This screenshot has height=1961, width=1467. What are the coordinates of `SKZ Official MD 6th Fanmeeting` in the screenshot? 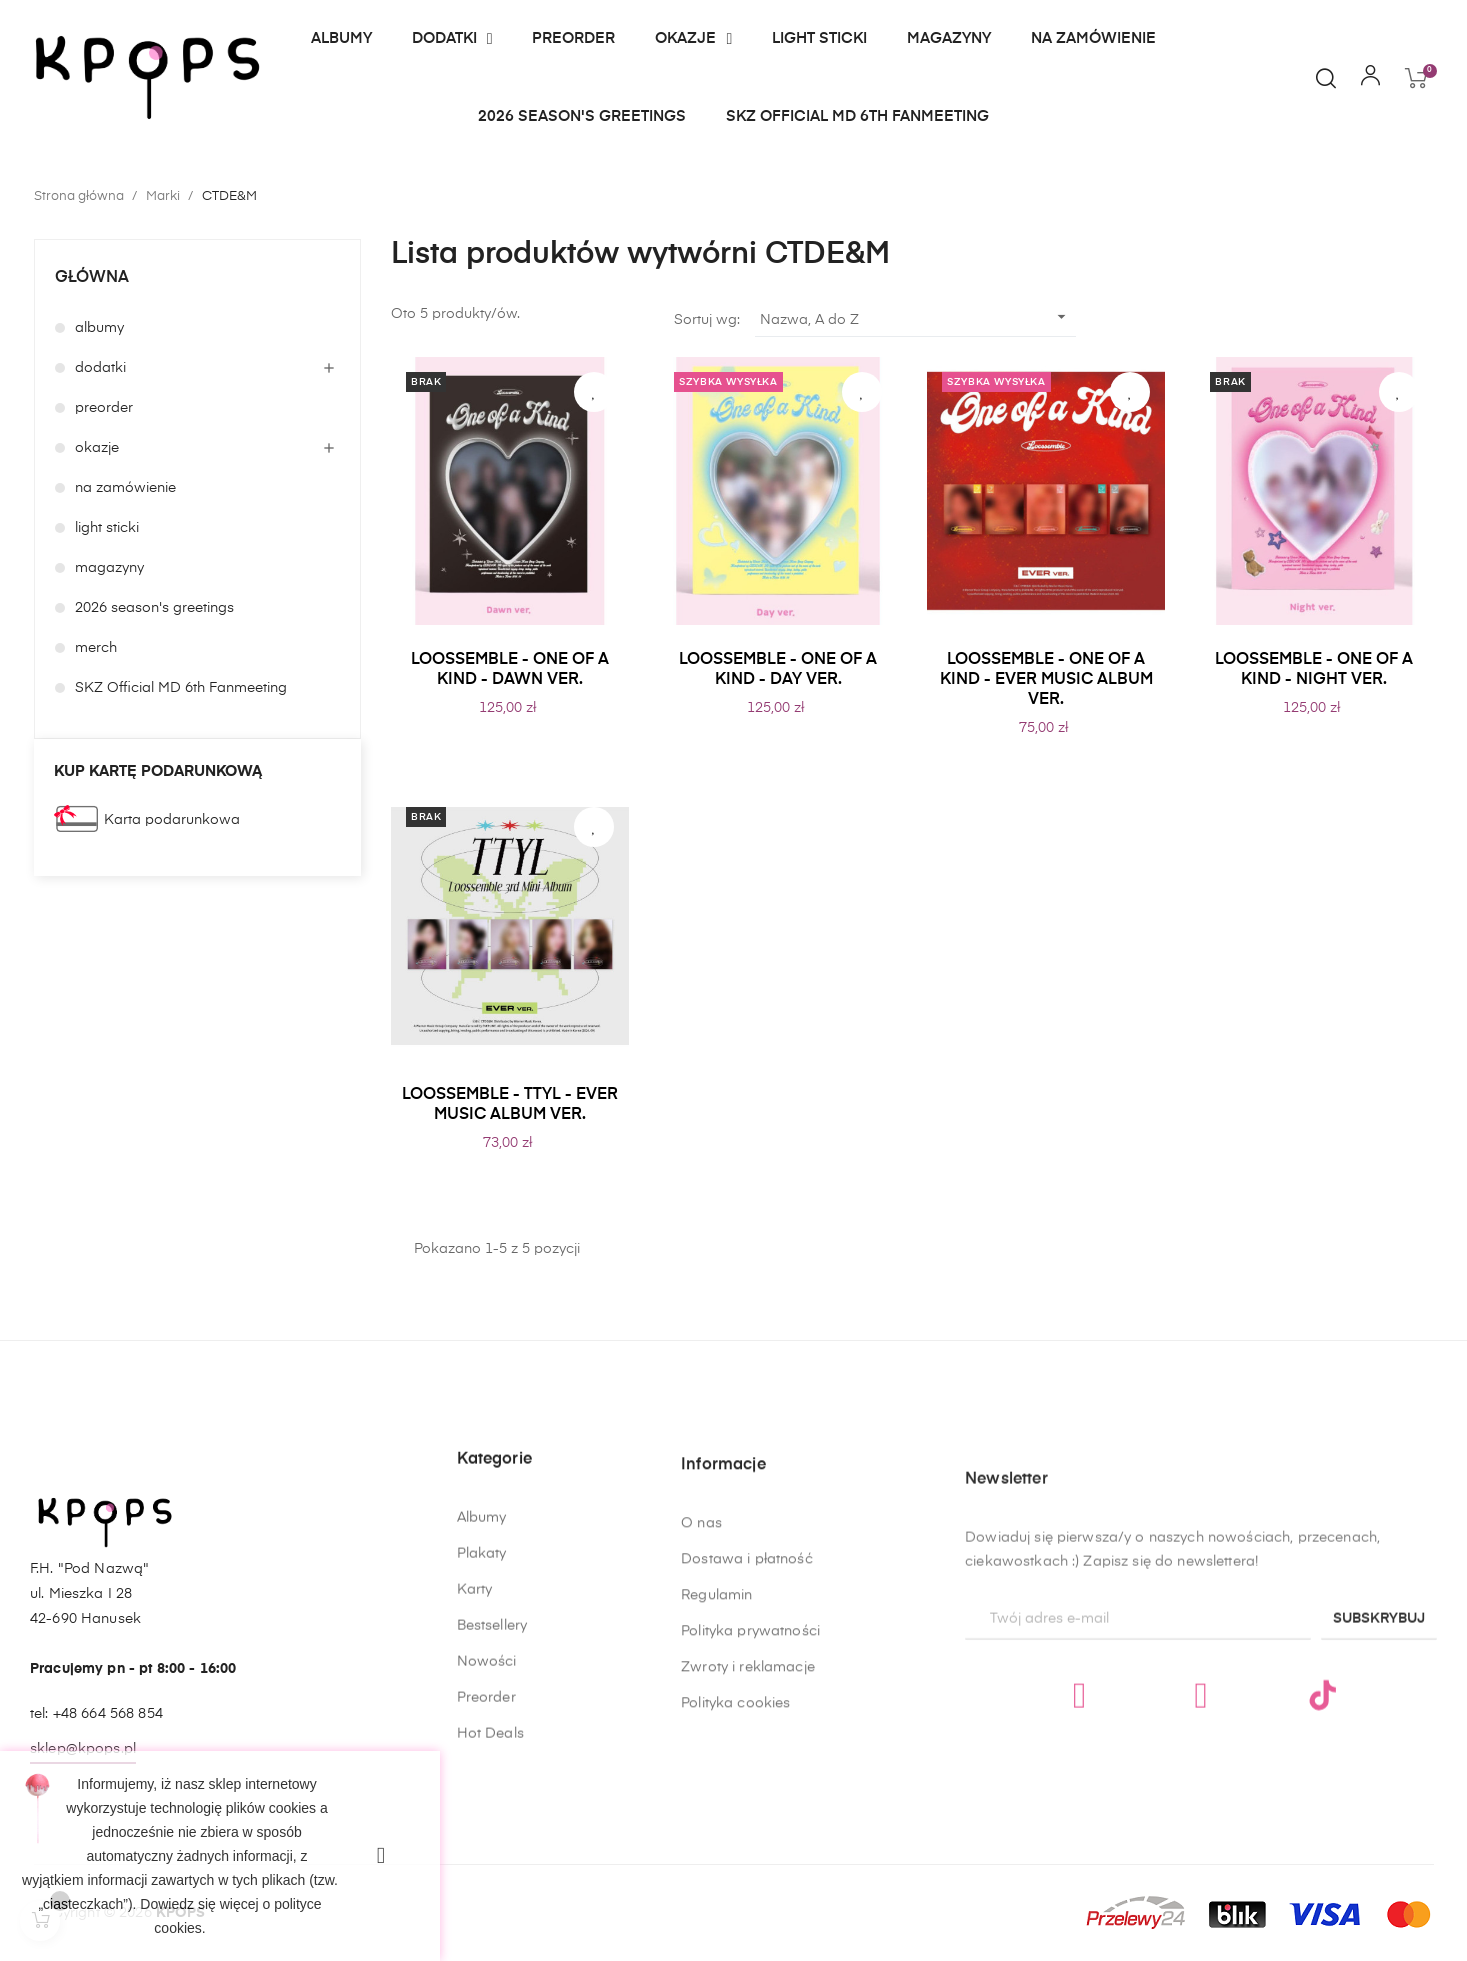 It's located at (181, 688).